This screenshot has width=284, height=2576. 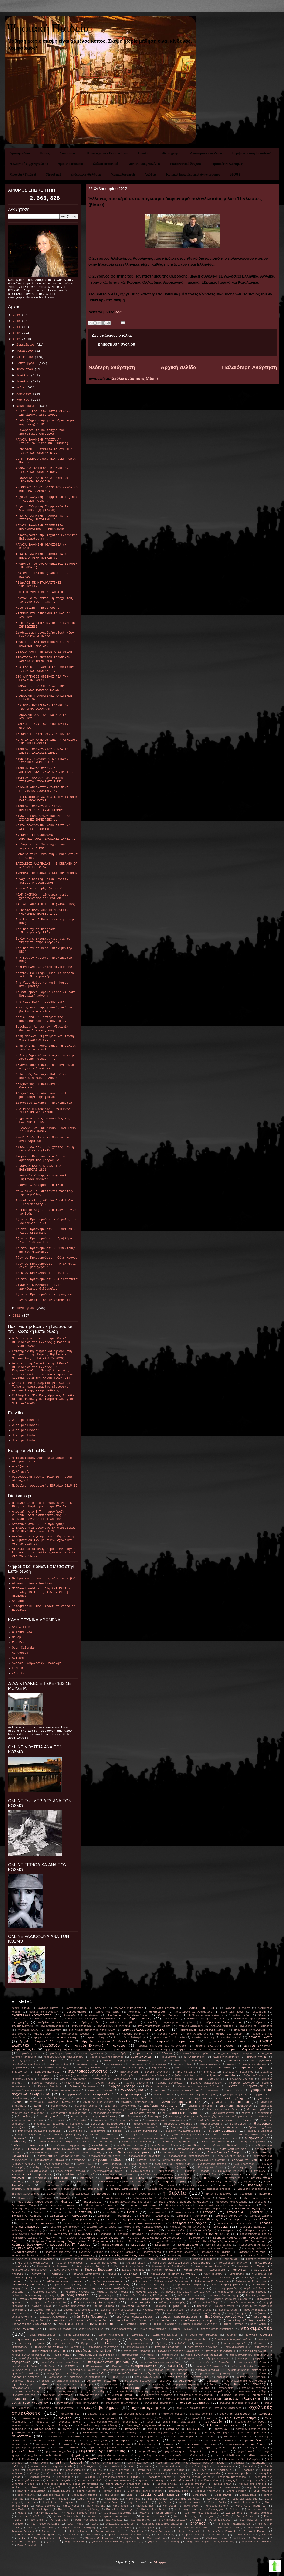 What do you see at coordinates (221, 2134) in the screenshot?
I see `εθελοντισμός` at bounding box center [221, 2134].